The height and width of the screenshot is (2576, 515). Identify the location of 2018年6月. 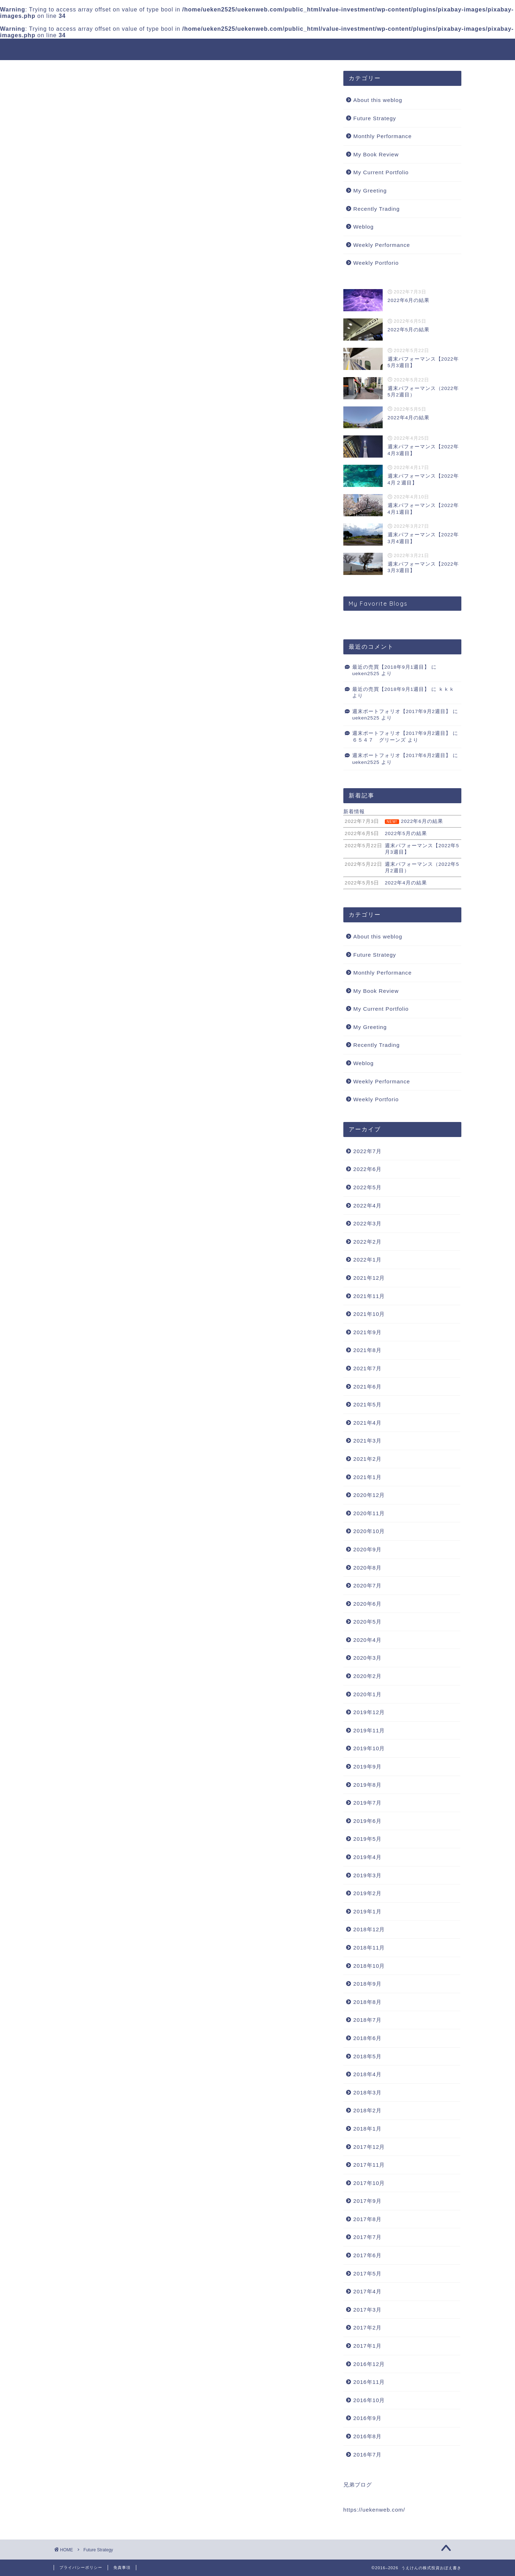
(367, 2038).